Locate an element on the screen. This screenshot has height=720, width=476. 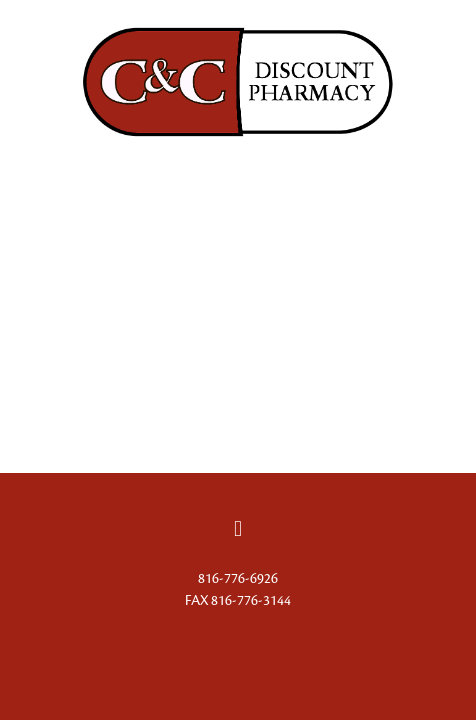
[facebook] is located at coordinates (238, 529).